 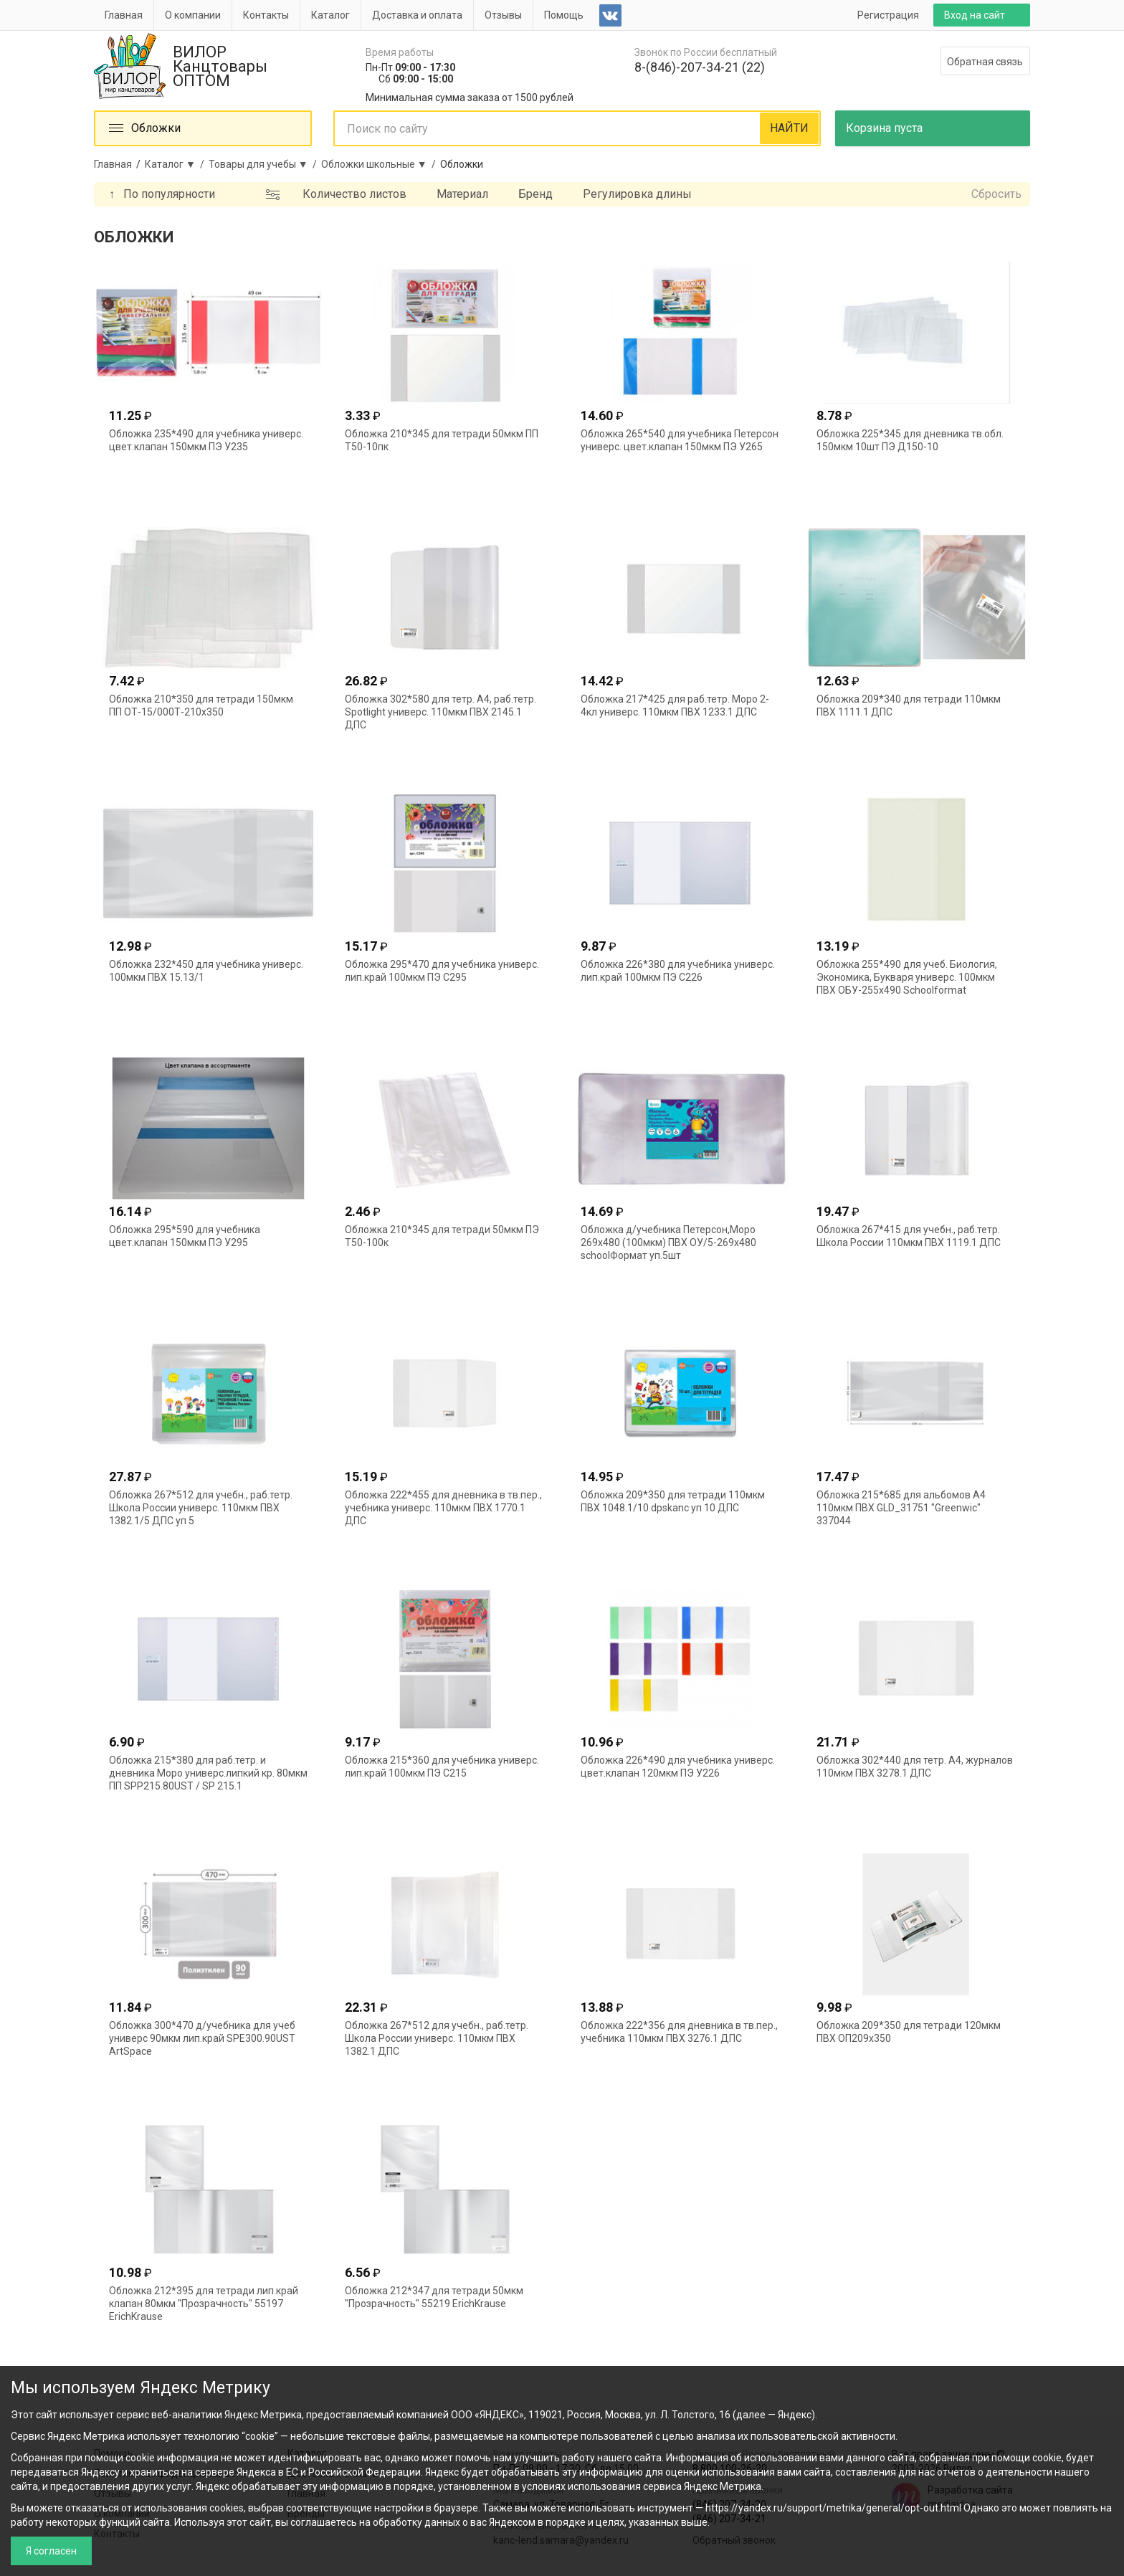 What do you see at coordinates (974, 15) in the screenshot?
I see `Вход на сайт` at bounding box center [974, 15].